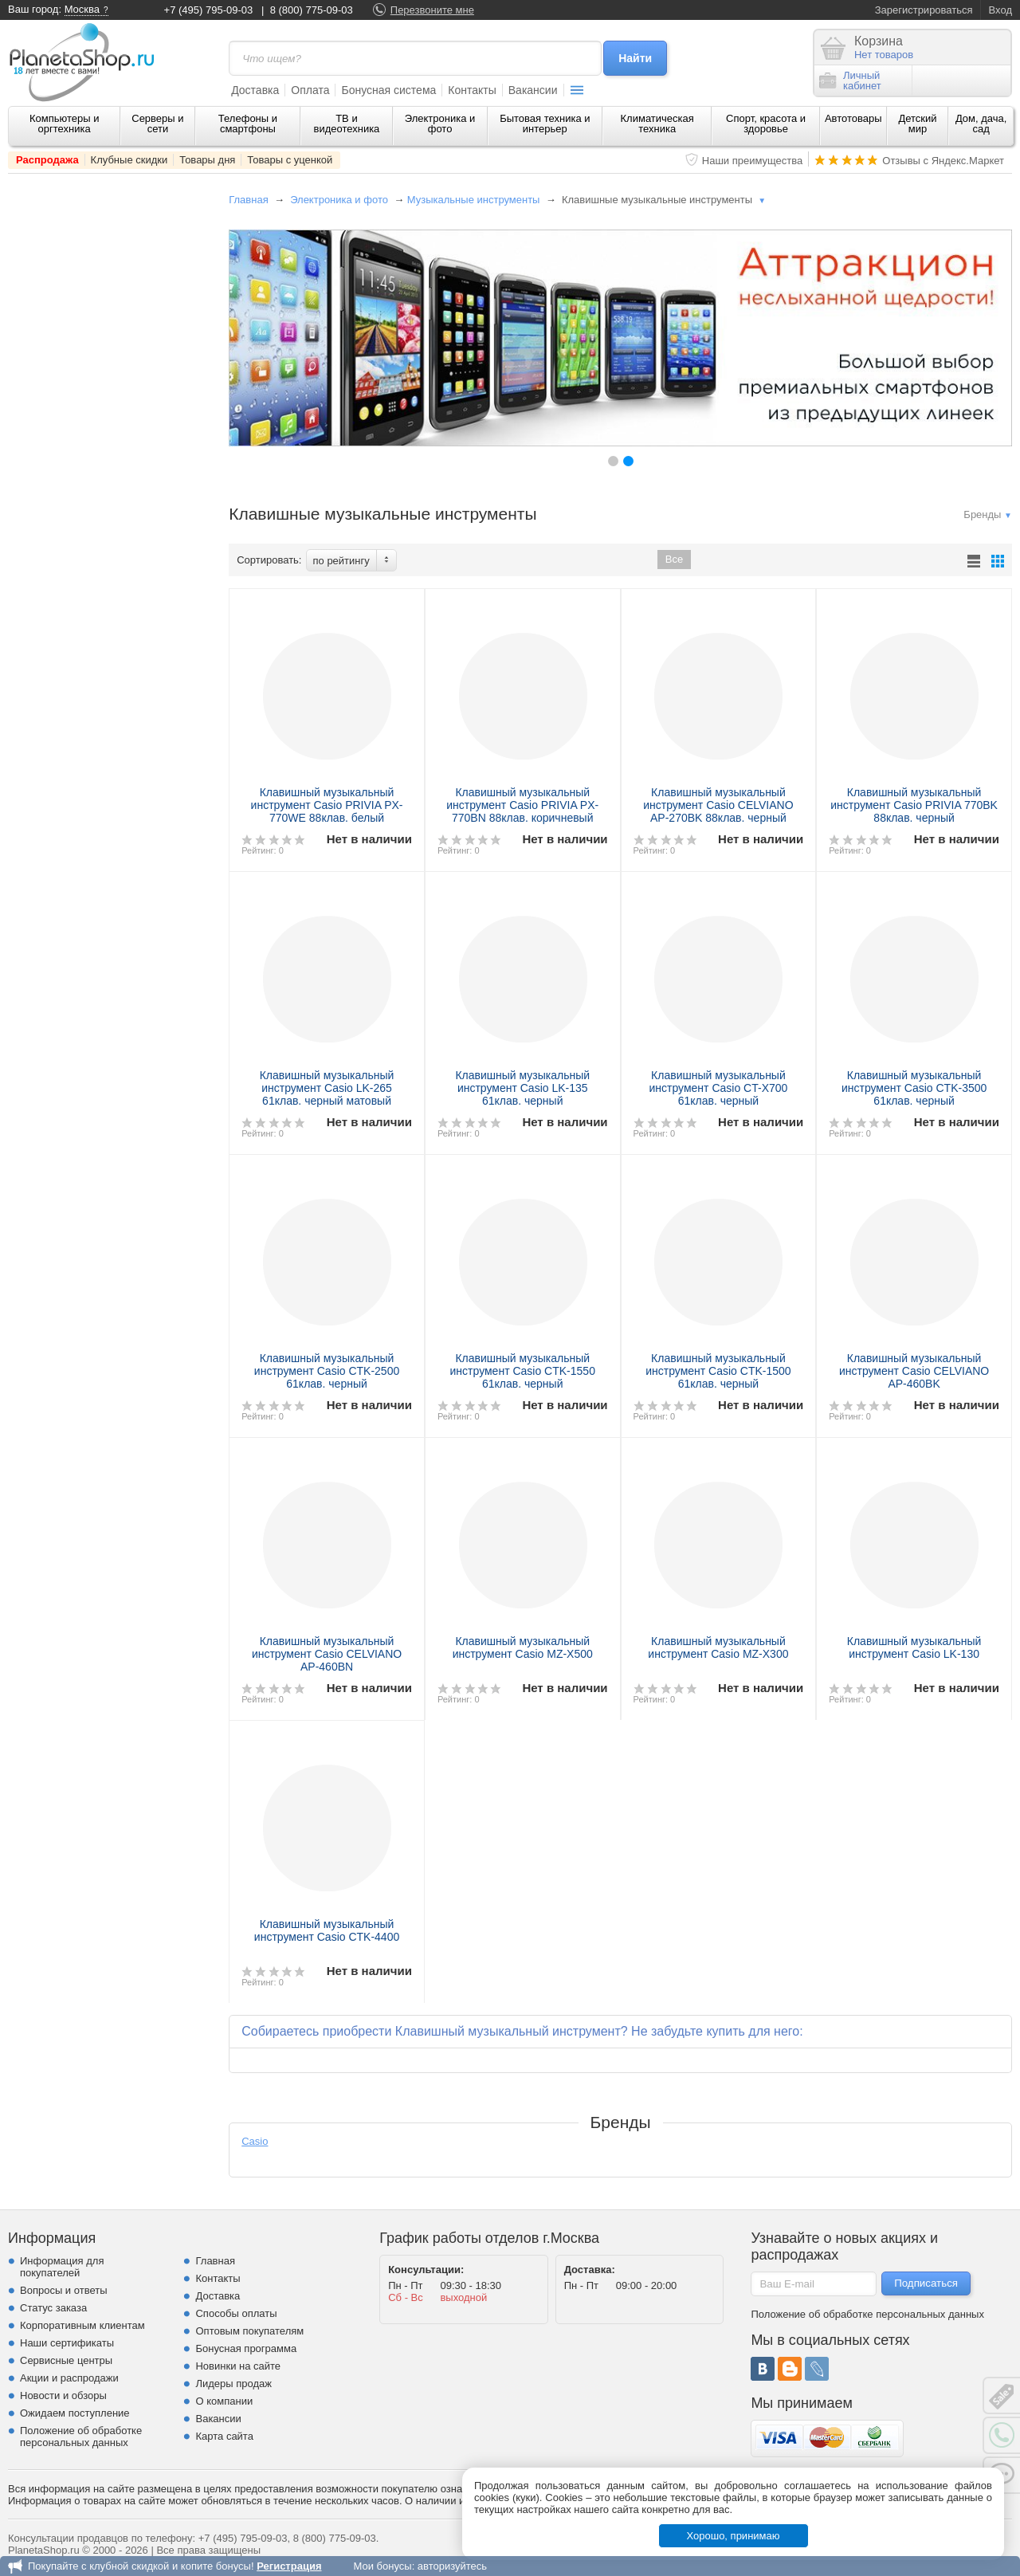  Describe the element at coordinates (82, 2325) in the screenshot. I see `Корпоративным клиентам` at that location.